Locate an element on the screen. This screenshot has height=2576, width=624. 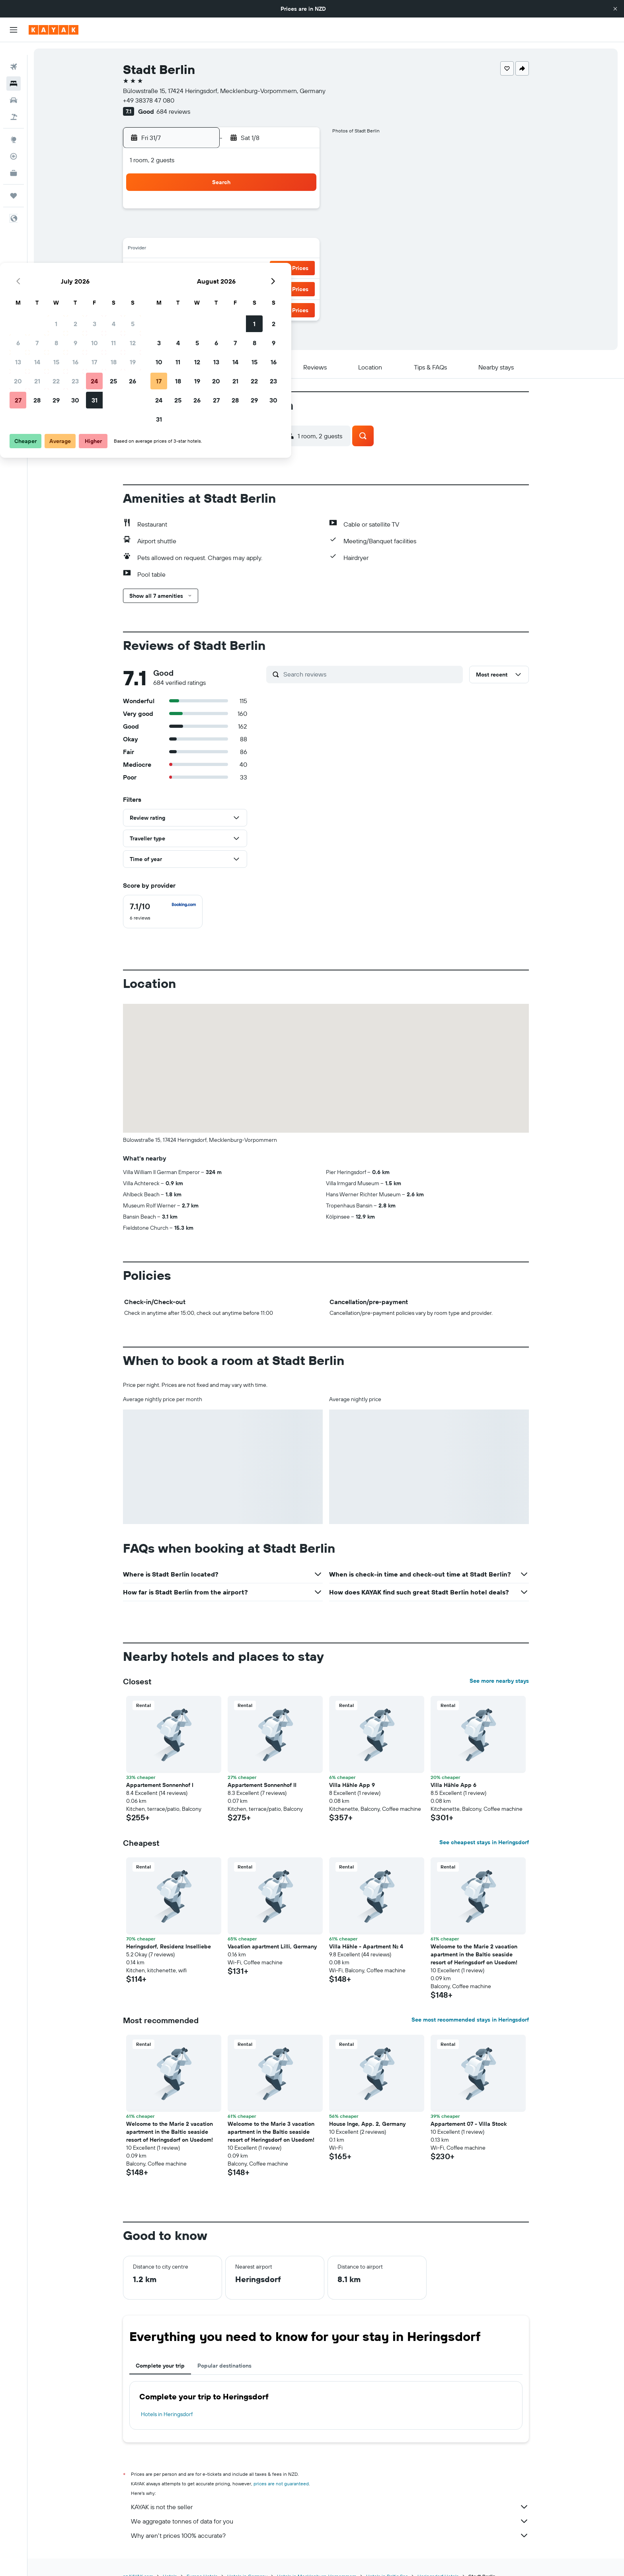
Heringsdorf, Residenz Inselliebe [button] is located at coordinates (168, 1946).